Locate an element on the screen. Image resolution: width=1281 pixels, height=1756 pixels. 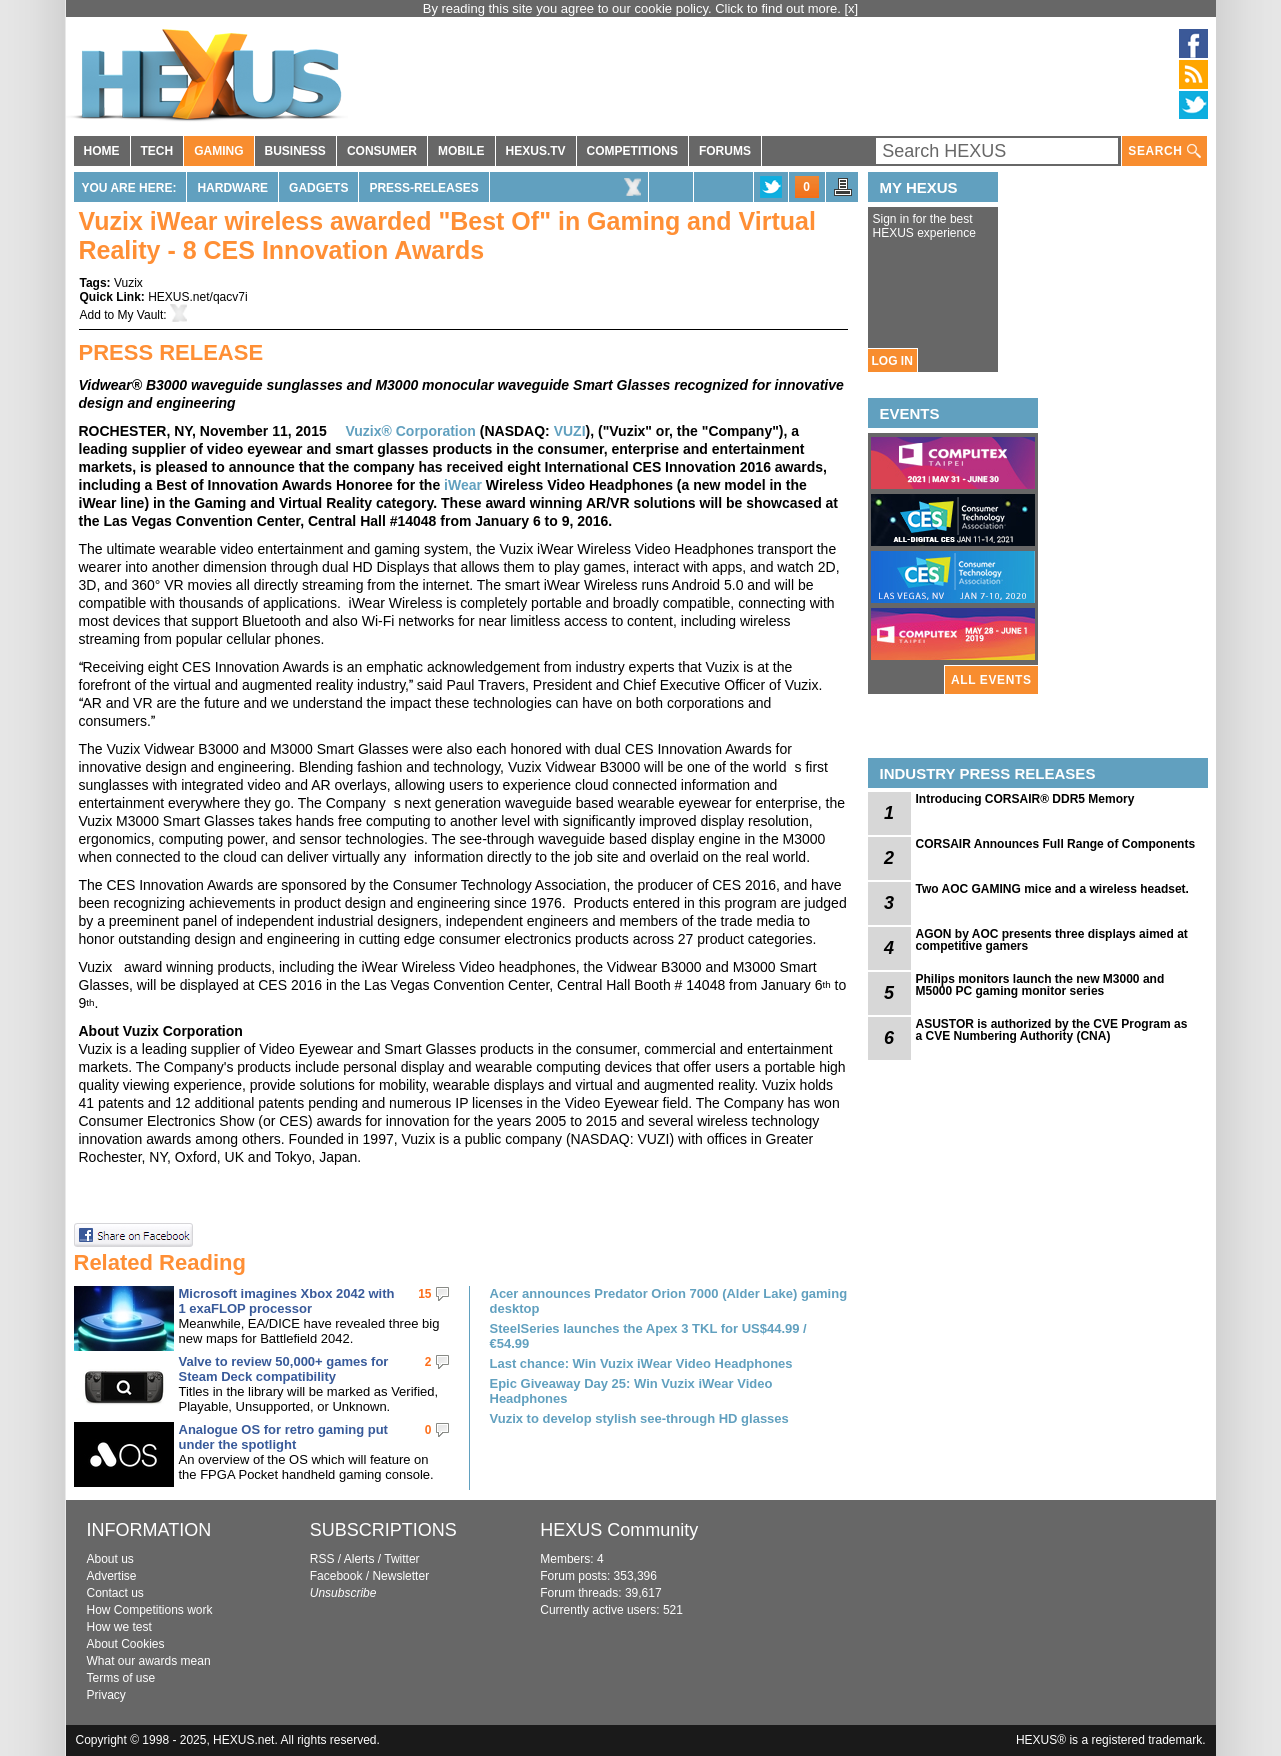
15 is located at coordinates (424, 1294).